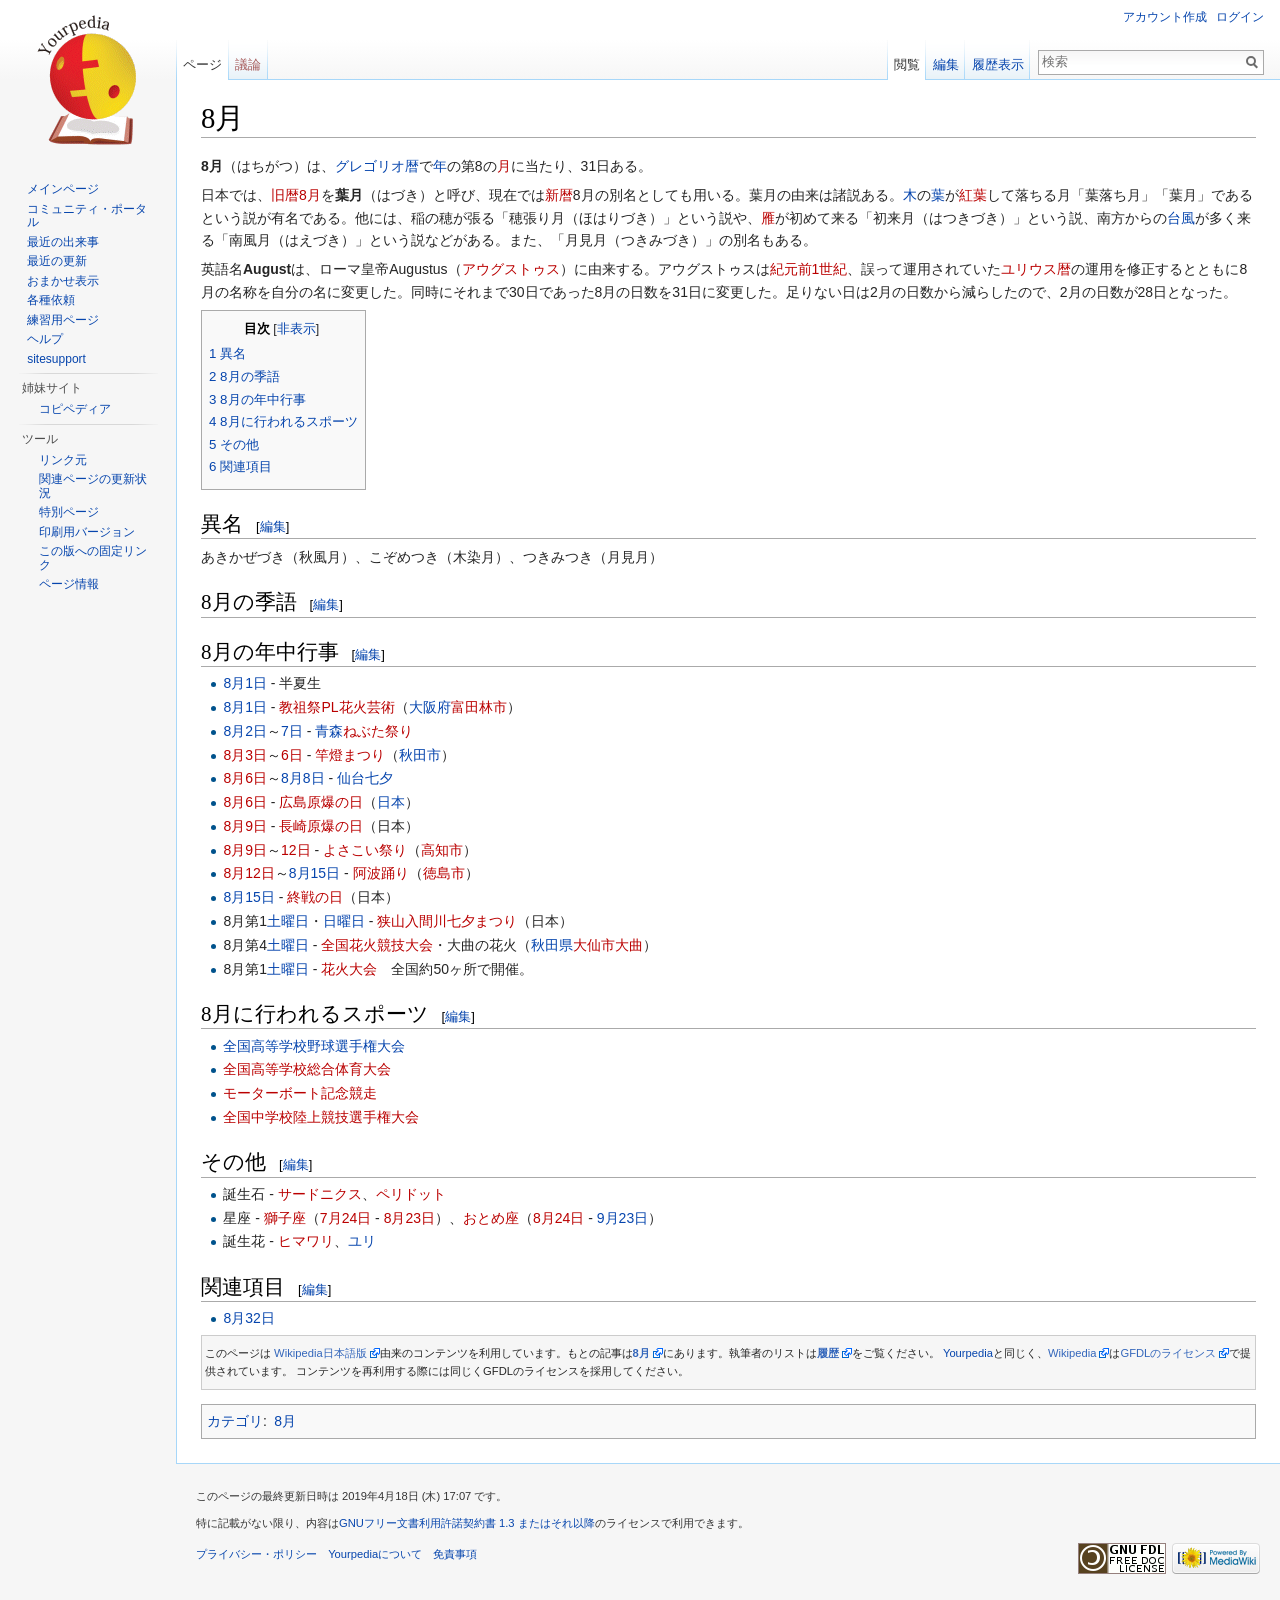 This screenshot has width=1280, height=1600. What do you see at coordinates (248, 873) in the screenshot?
I see `8月12日` at bounding box center [248, 873].